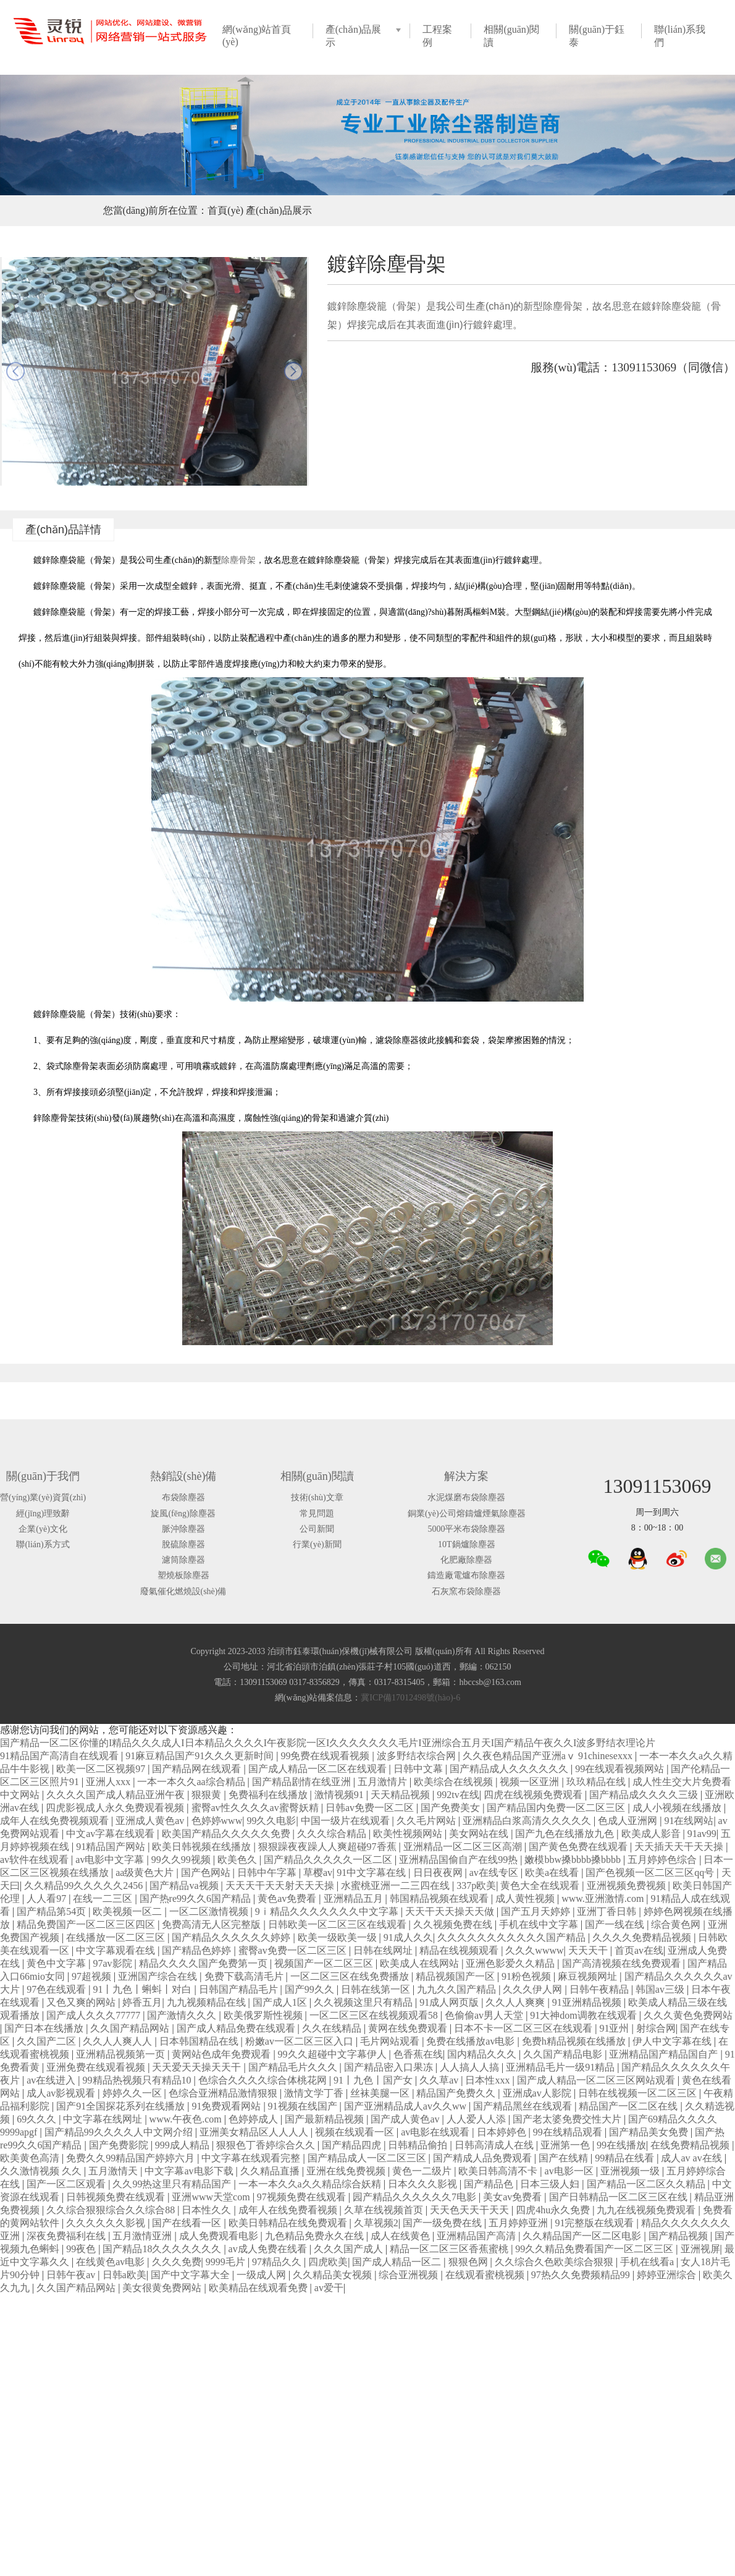 The image size is (735, 2576). I want to click on 亚洲精品国偷自产在线99热, so click(459, 1859).